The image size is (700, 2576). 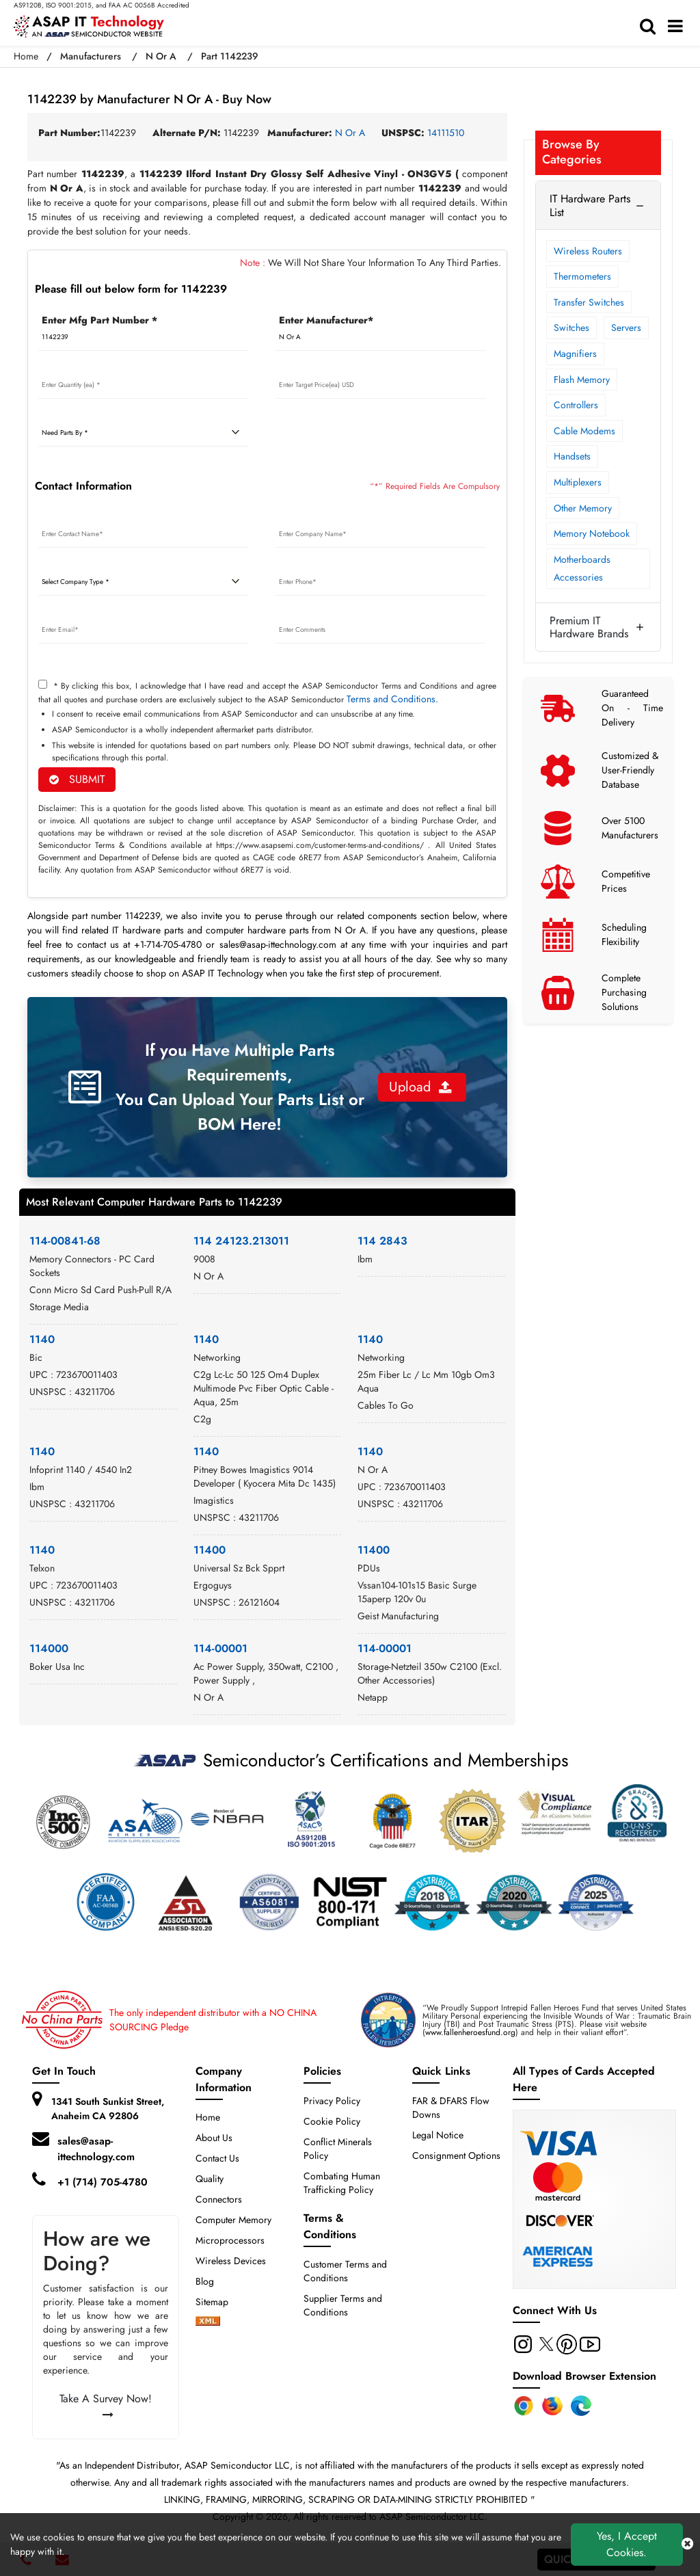 I want to click on Servers, so click(x=626, y=327).